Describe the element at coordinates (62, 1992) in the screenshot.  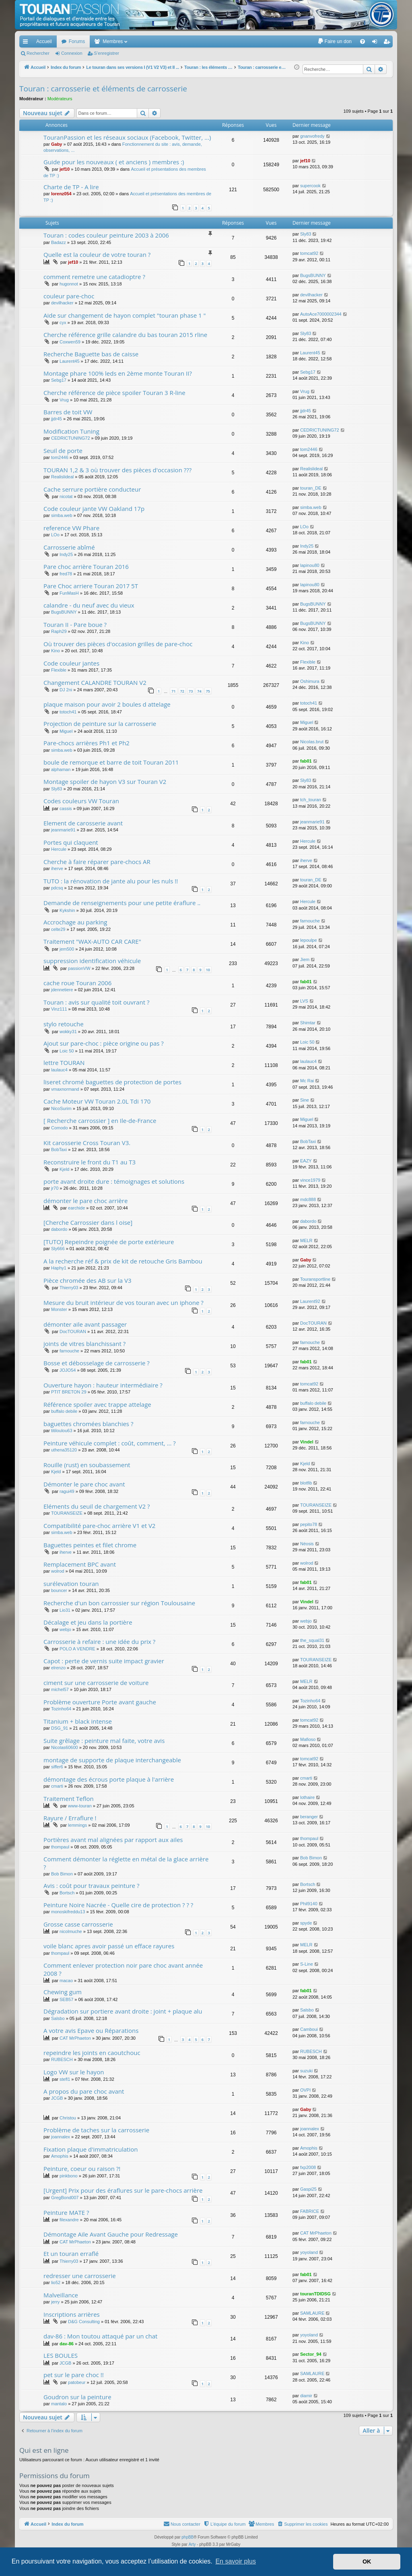
I see `Chewing gum` at that location.